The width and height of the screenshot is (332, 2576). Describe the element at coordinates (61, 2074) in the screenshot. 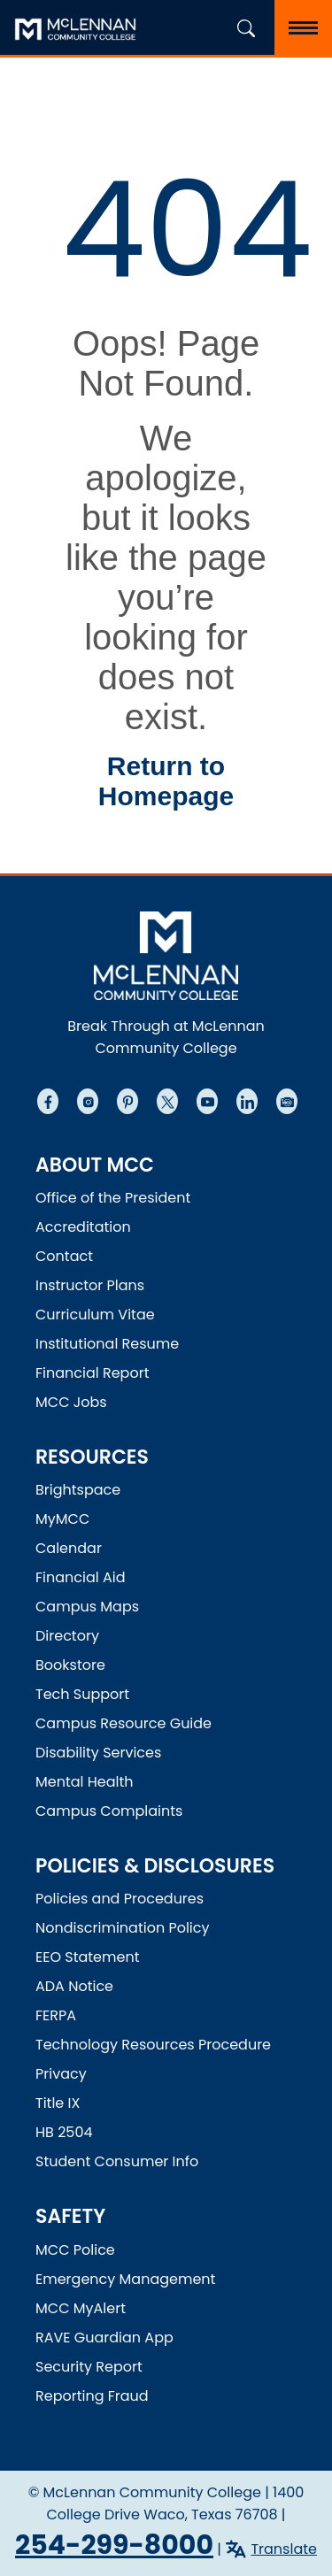

I see `Privacy` at that location.